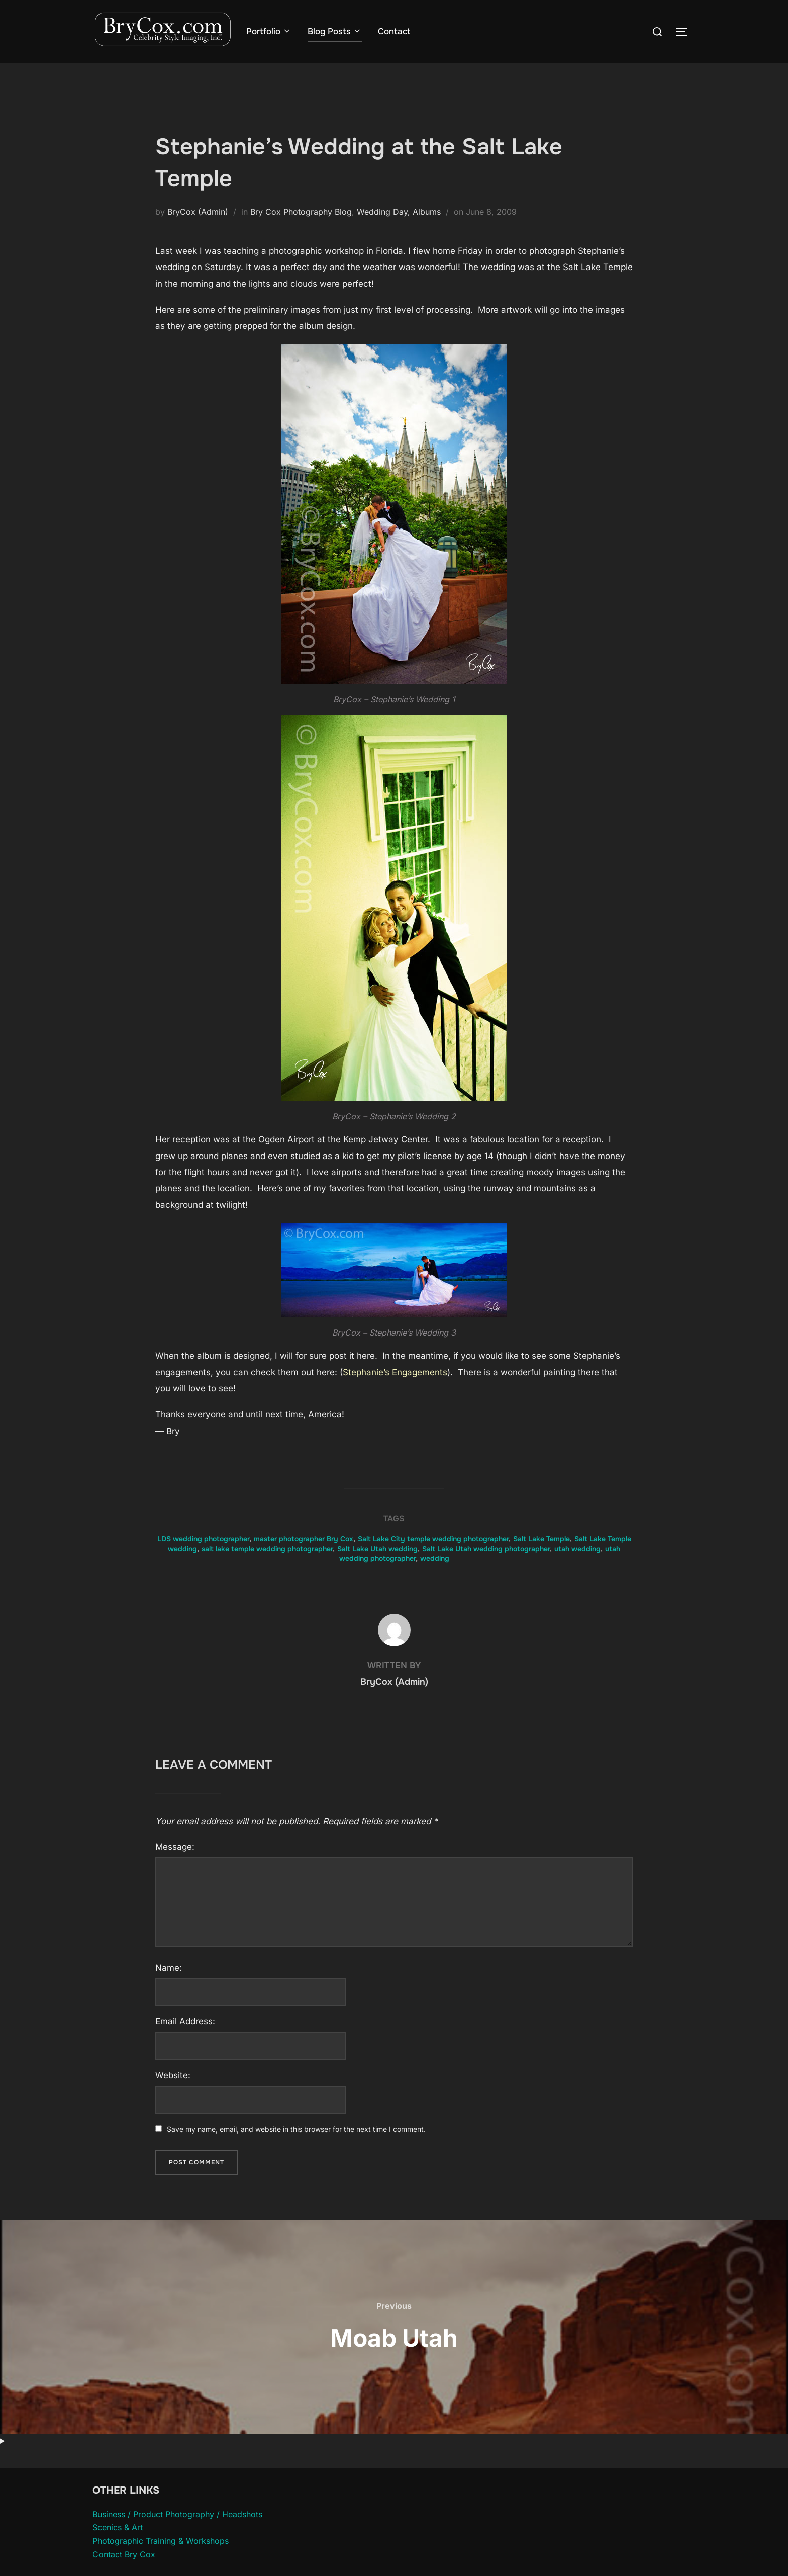  I want to click on Email Address:, so click(185, 2040).